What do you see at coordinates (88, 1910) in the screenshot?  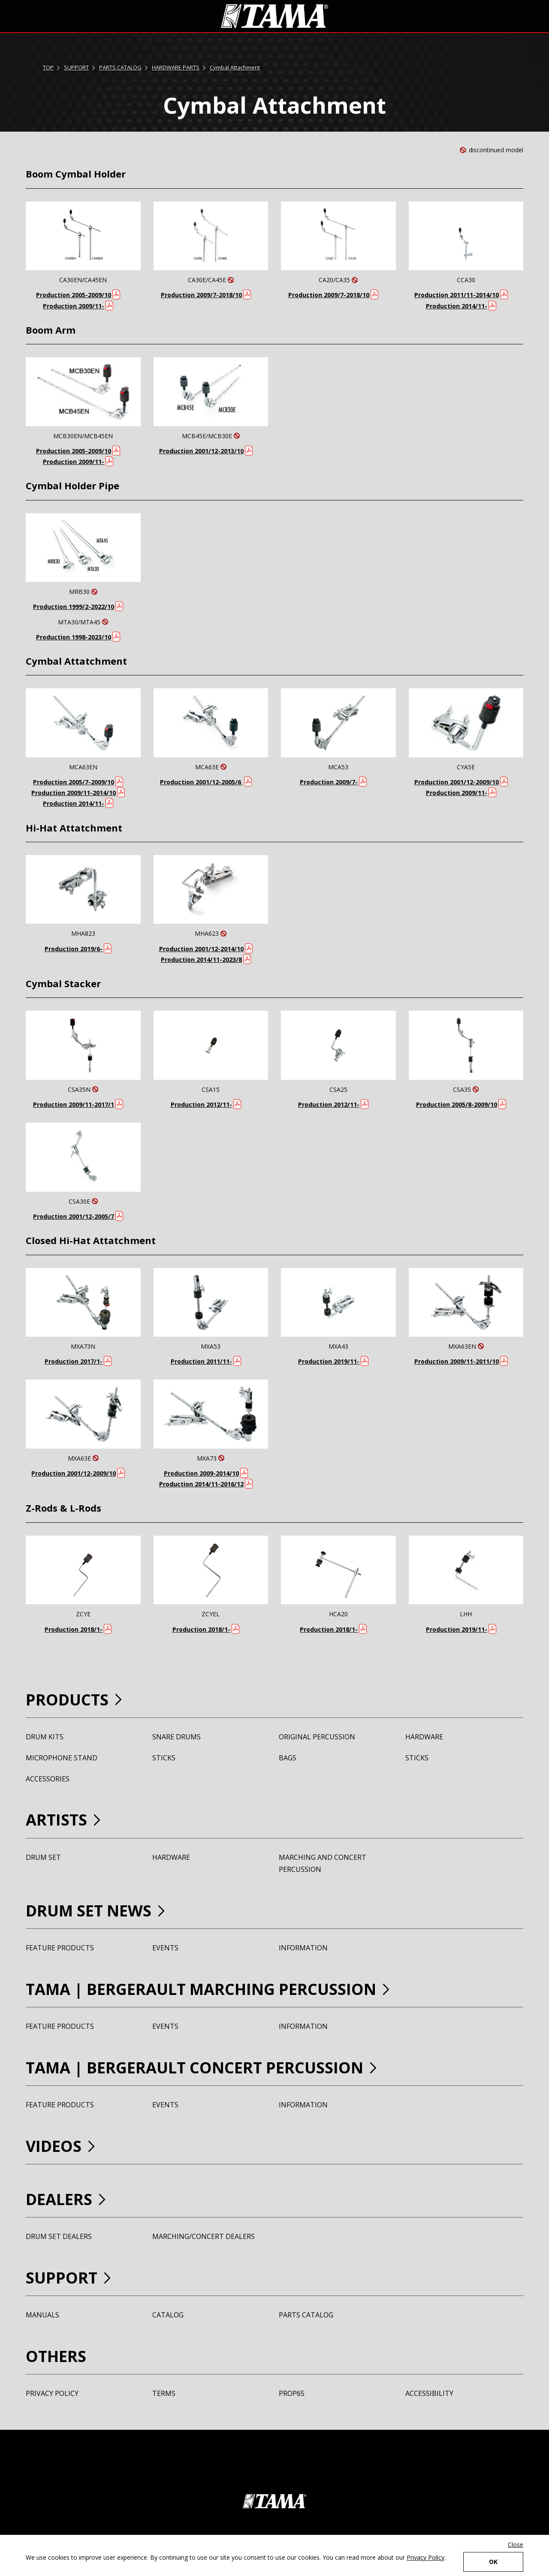 I see `DRUM SET NEWS` at bounding box center [88, 1910].